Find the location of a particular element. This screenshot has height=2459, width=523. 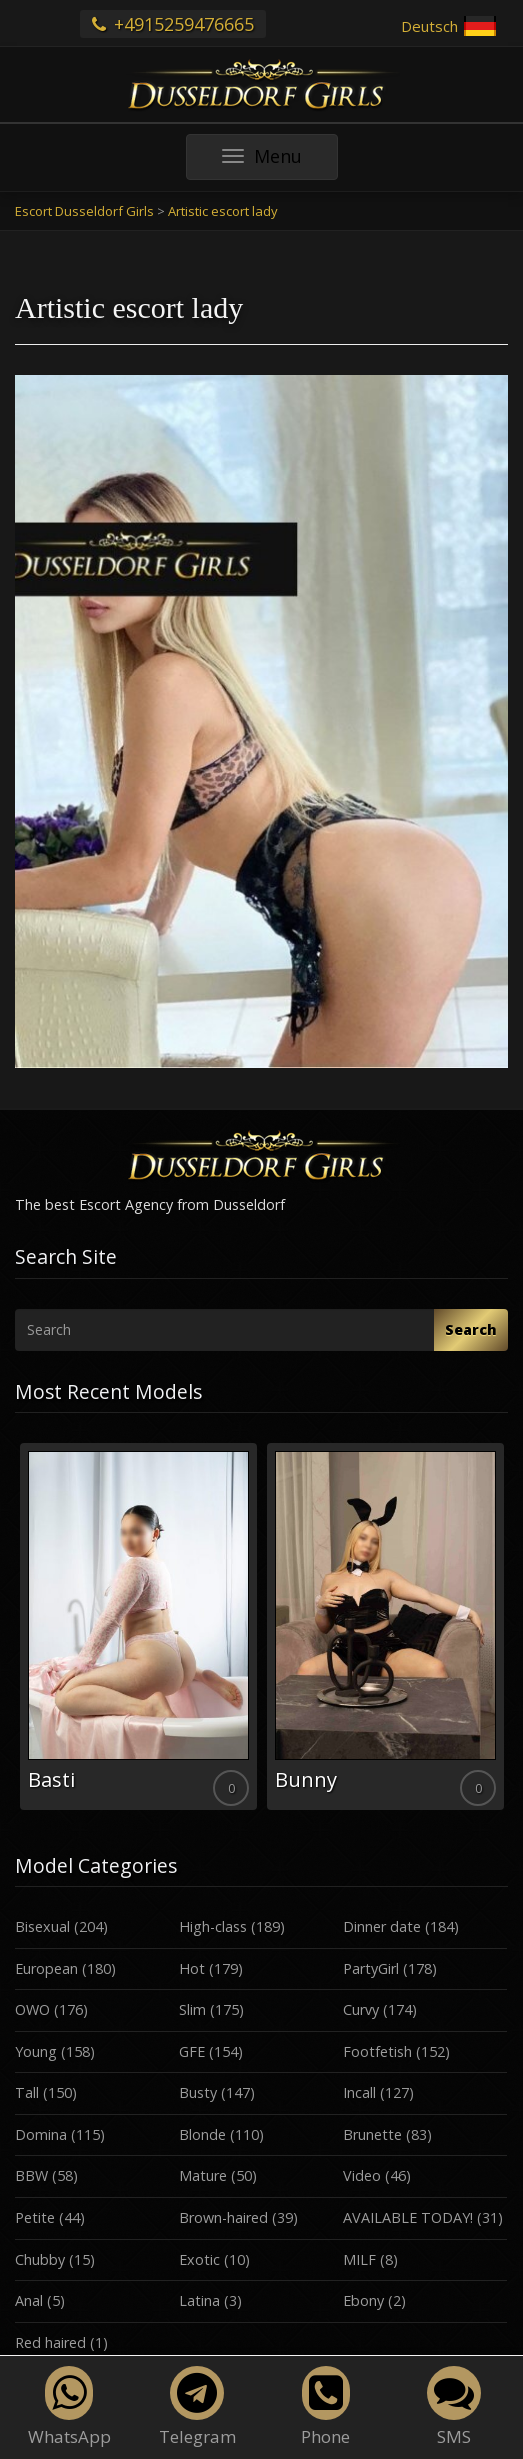

Tall is located at coordinates (27, 2092).